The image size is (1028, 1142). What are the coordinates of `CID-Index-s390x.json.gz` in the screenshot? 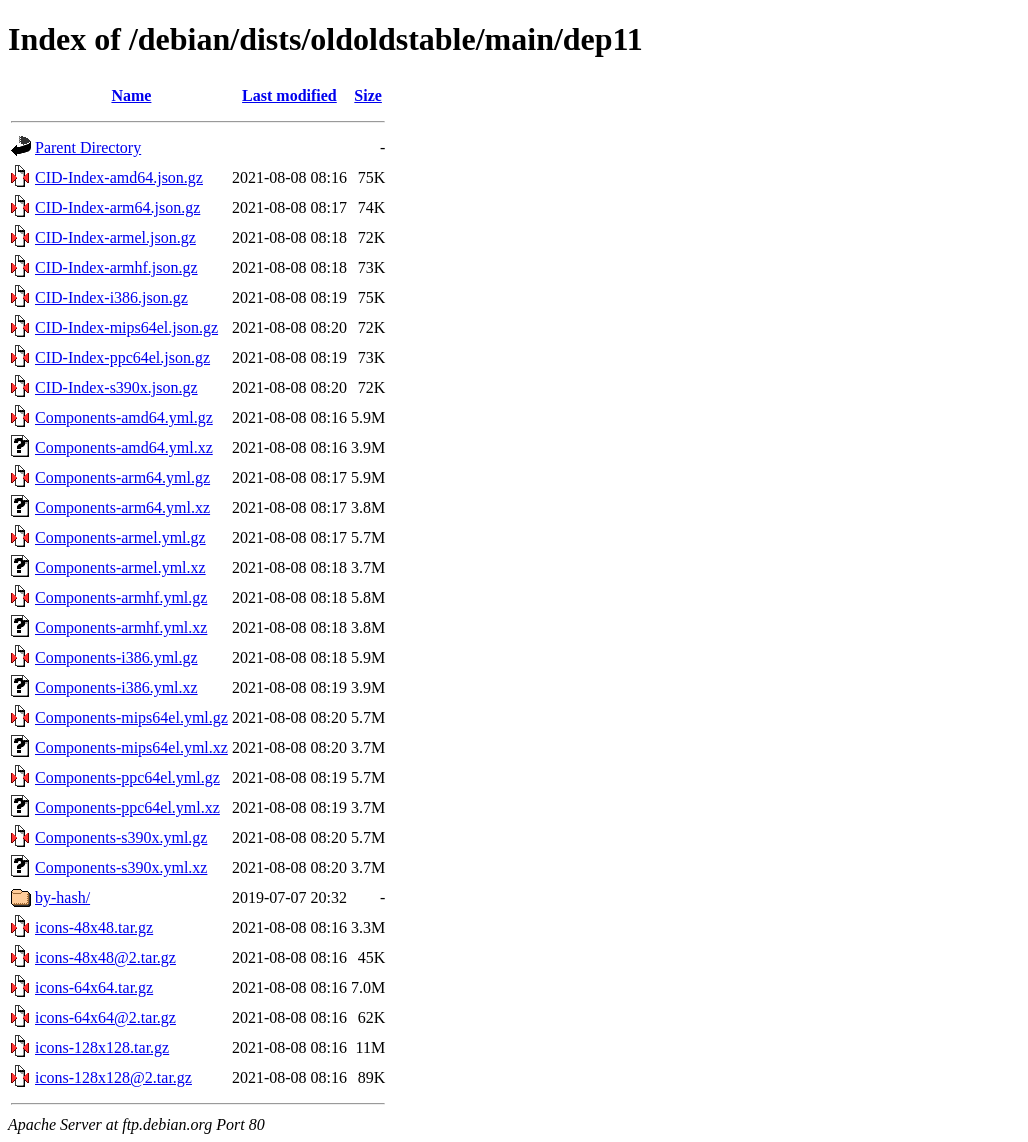 It's located at (116, 387).